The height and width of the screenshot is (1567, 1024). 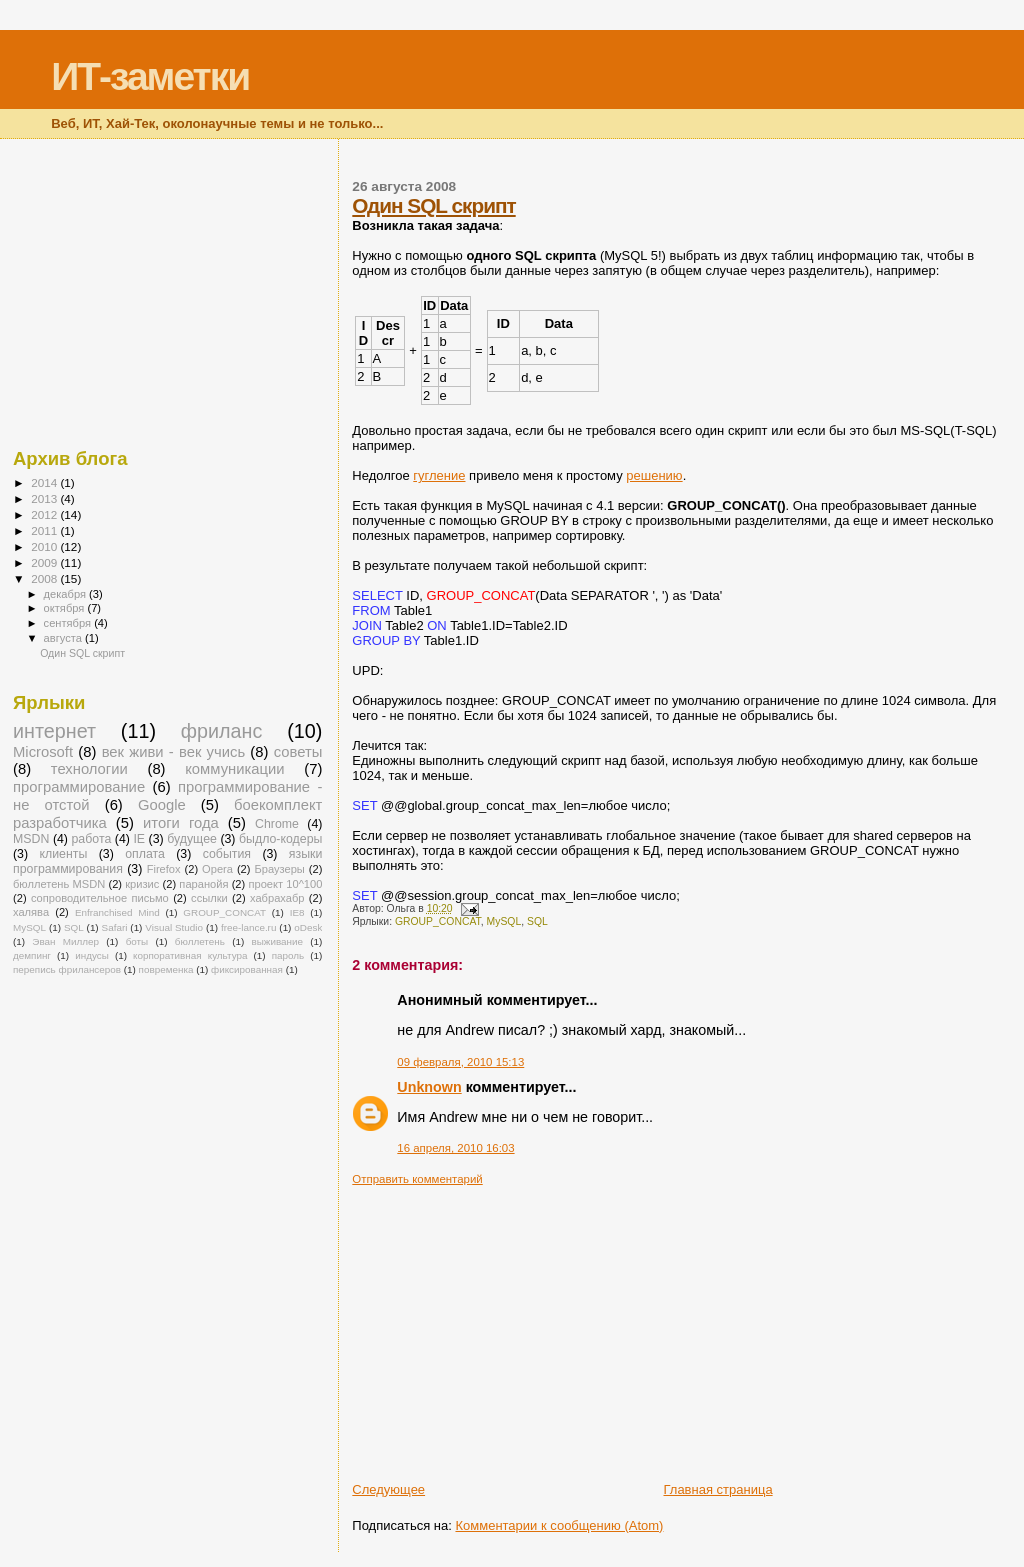 I want to click on повременка, so click(x=166, y=969).